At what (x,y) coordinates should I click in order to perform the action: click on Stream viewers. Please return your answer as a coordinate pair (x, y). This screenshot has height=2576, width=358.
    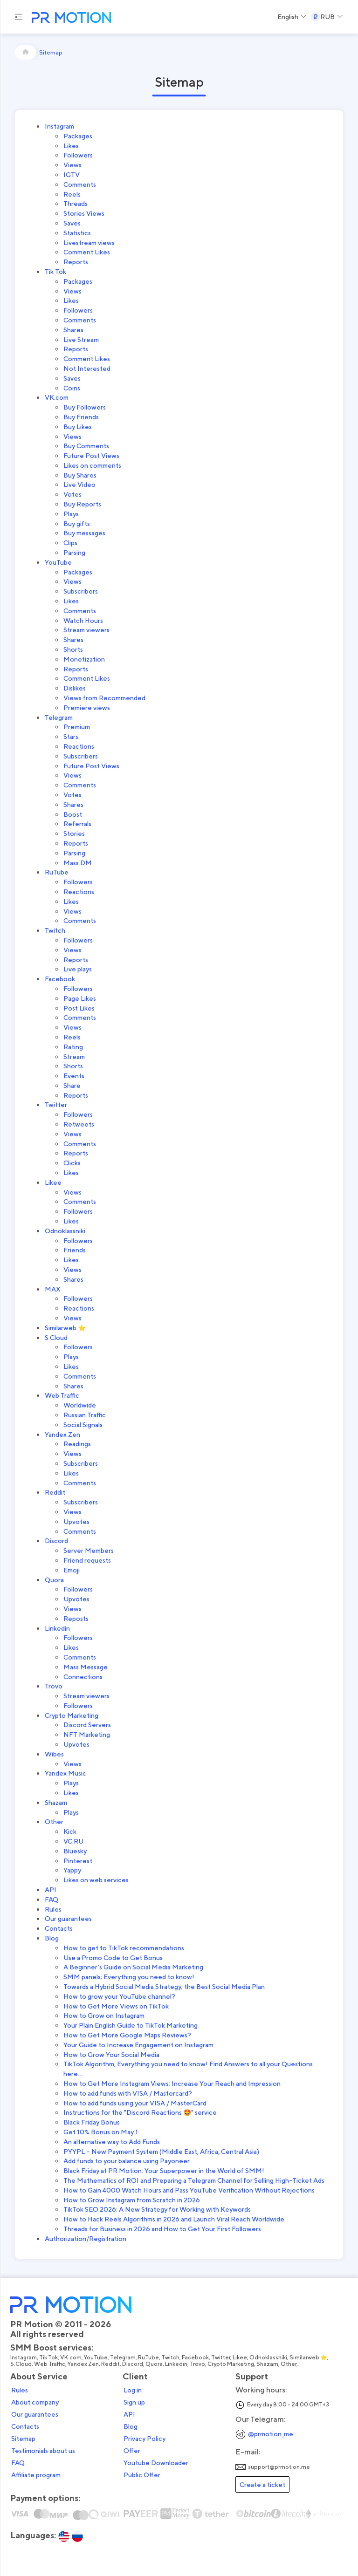
    Looking at the image, I should click on (86, 630).